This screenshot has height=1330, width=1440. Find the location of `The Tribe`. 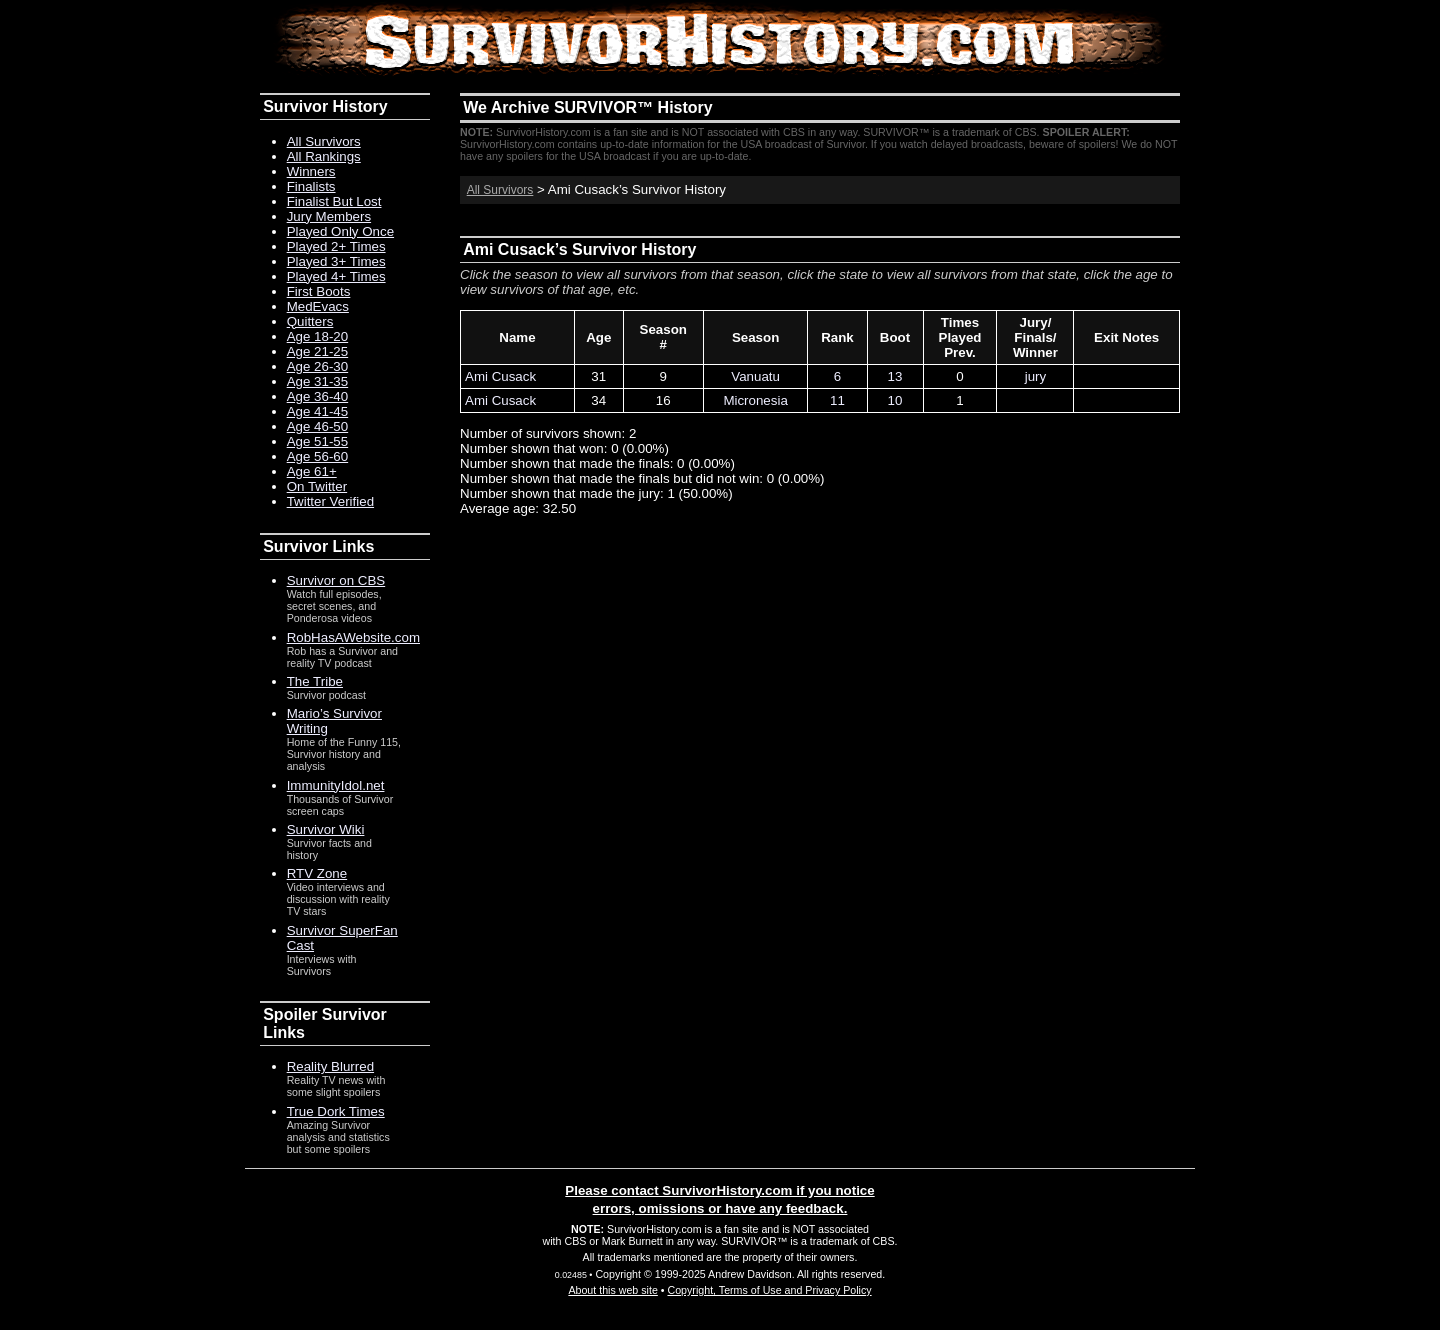

The Tribe is located at coordinates (315, 681).